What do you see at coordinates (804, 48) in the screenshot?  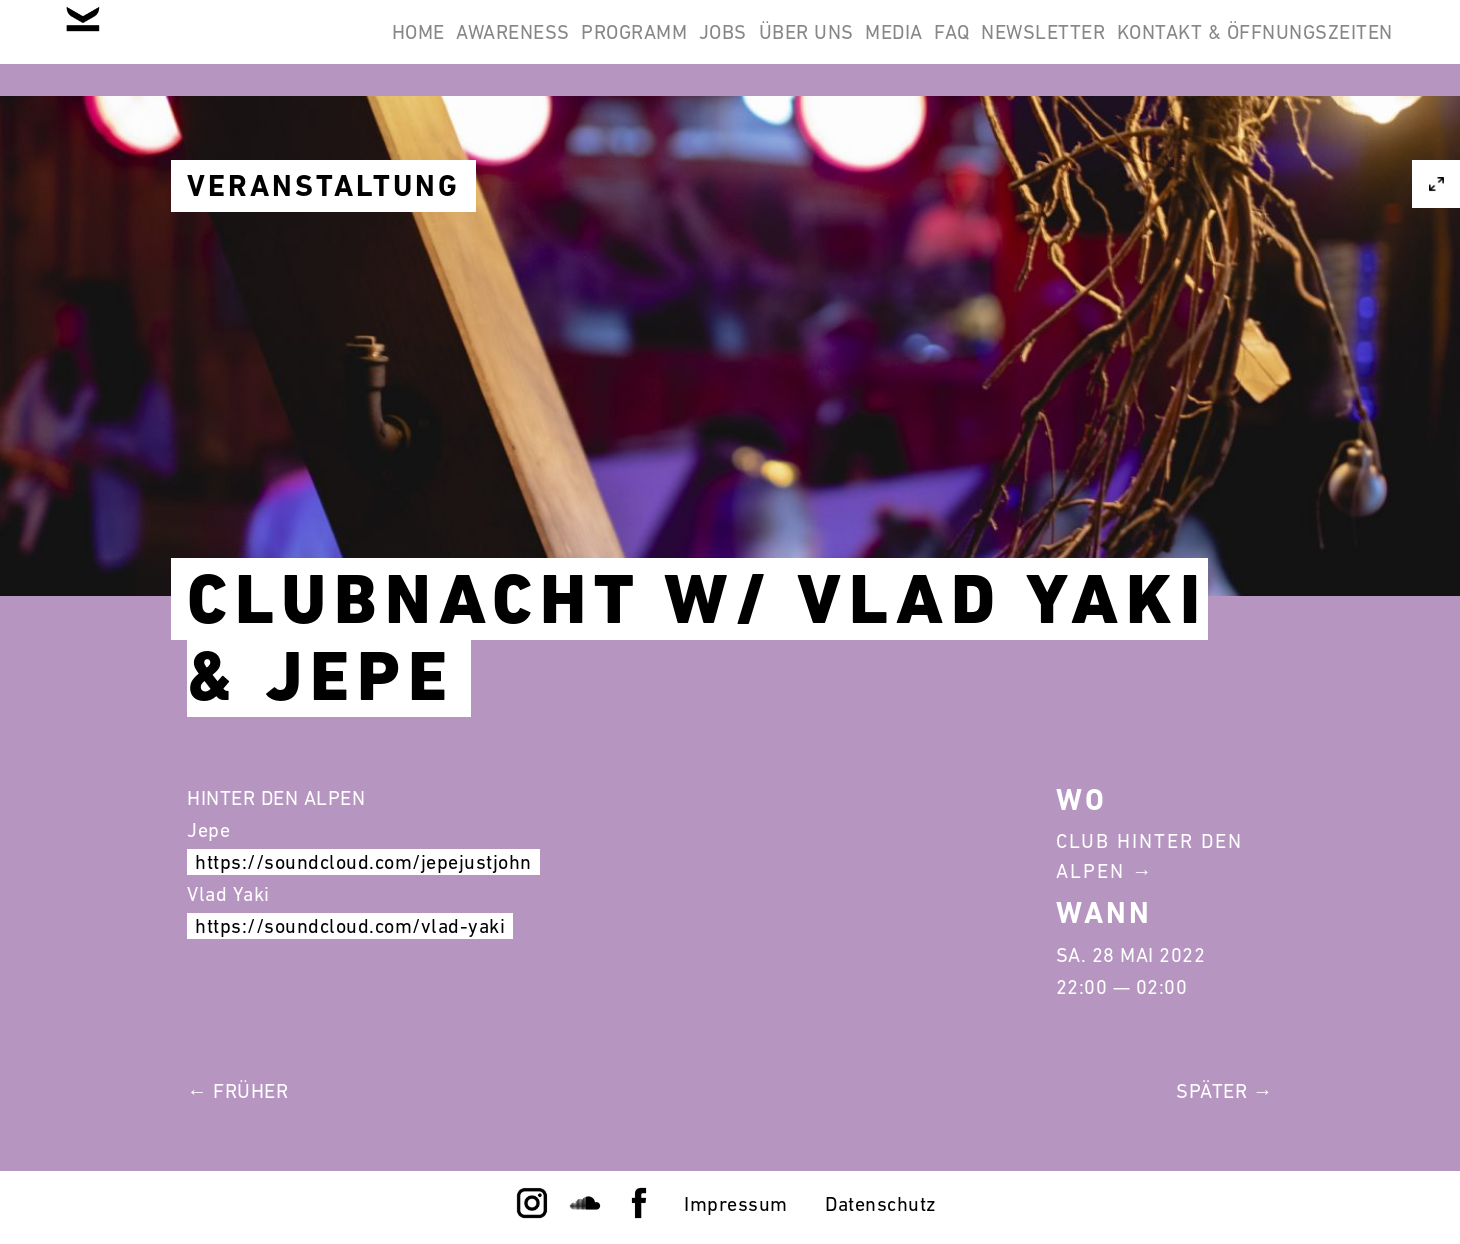 I see `Media` at bounding box center [804, 48].